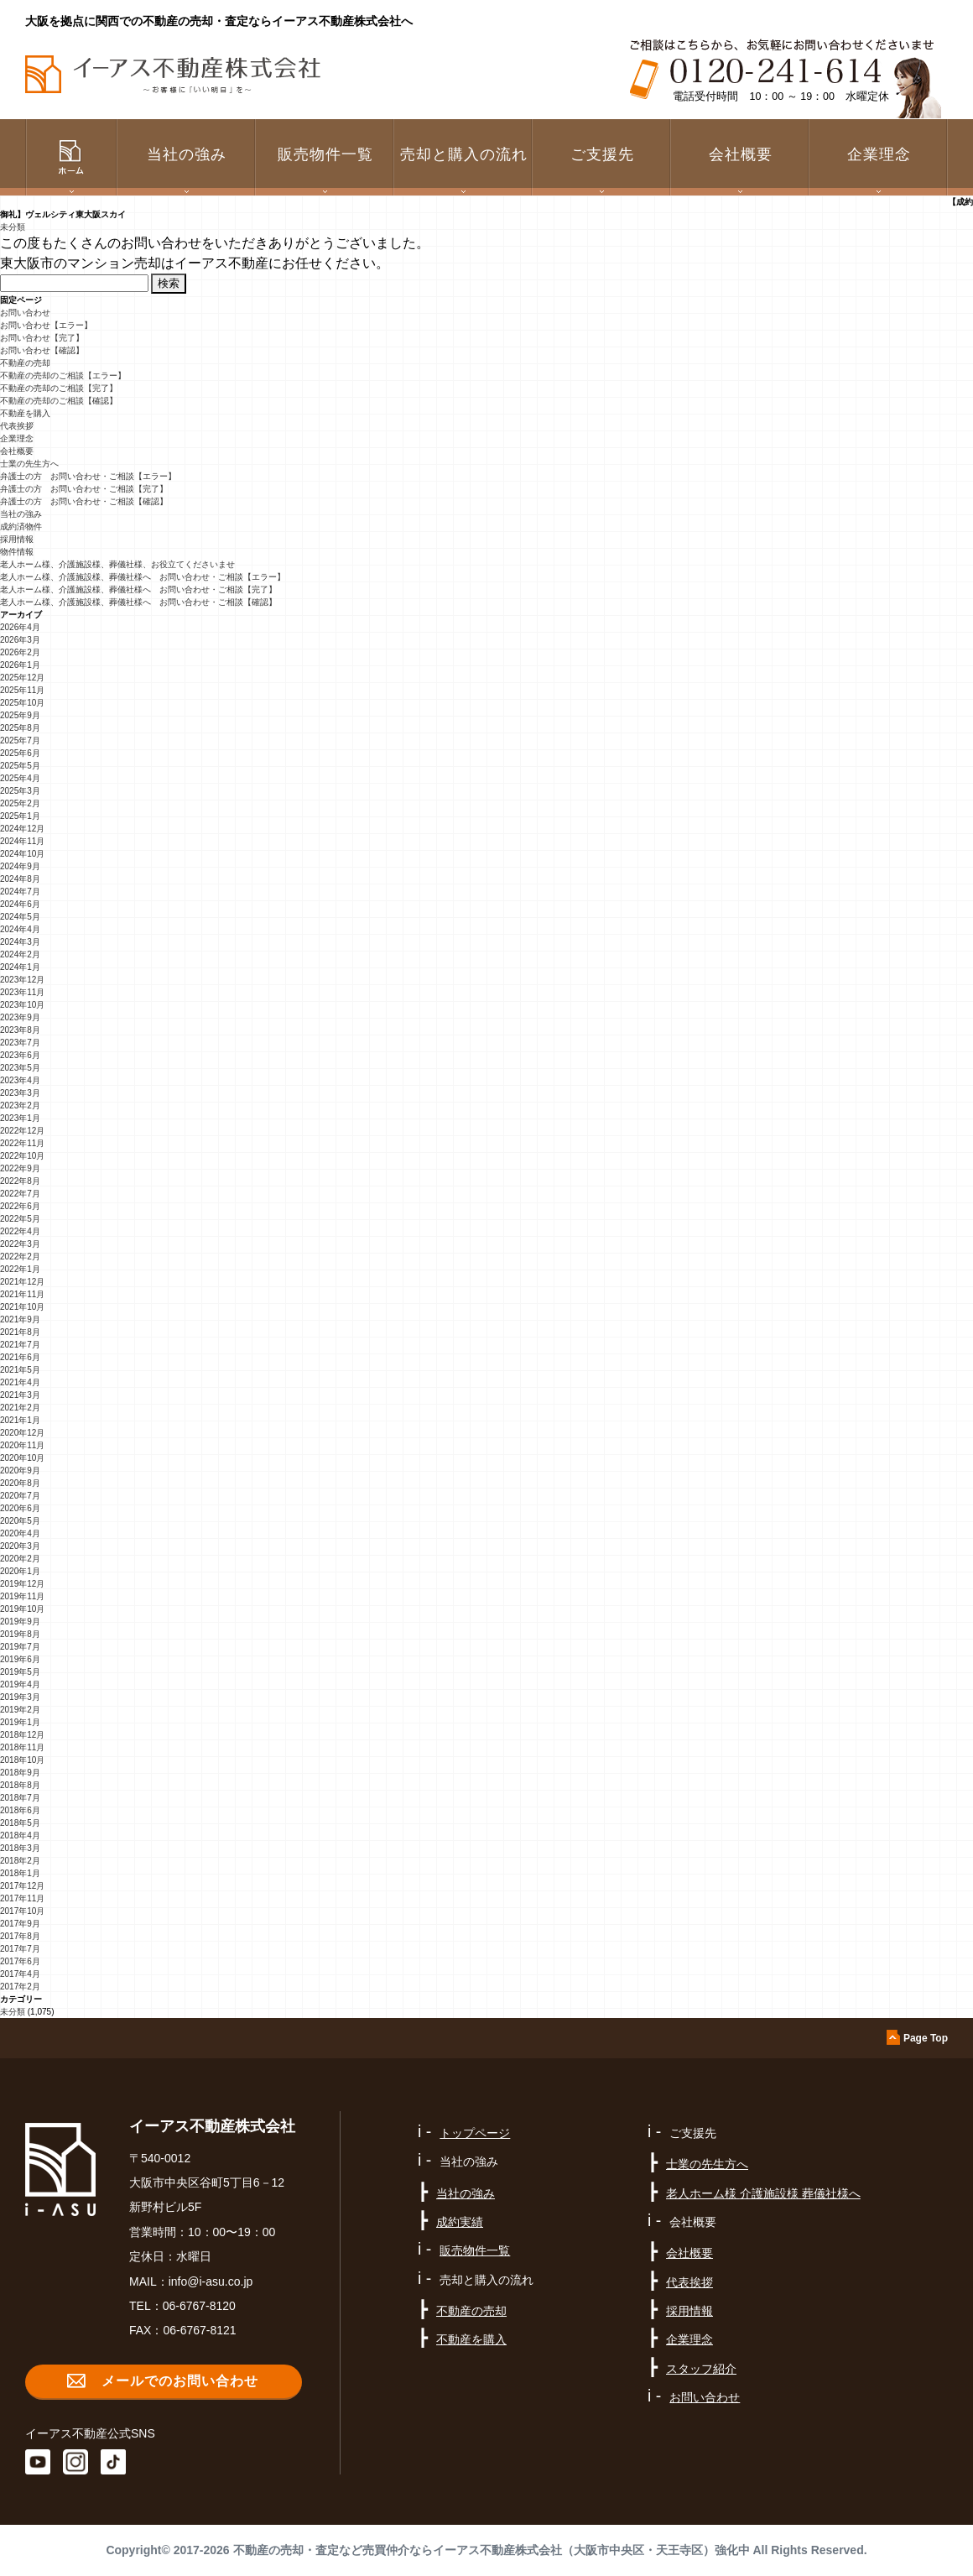 This screenshot has height=2576, width=973. What do you see at coordinates (20, 753) in the screenshot?
I see `2025年6月` at bounding box center [20, 753].